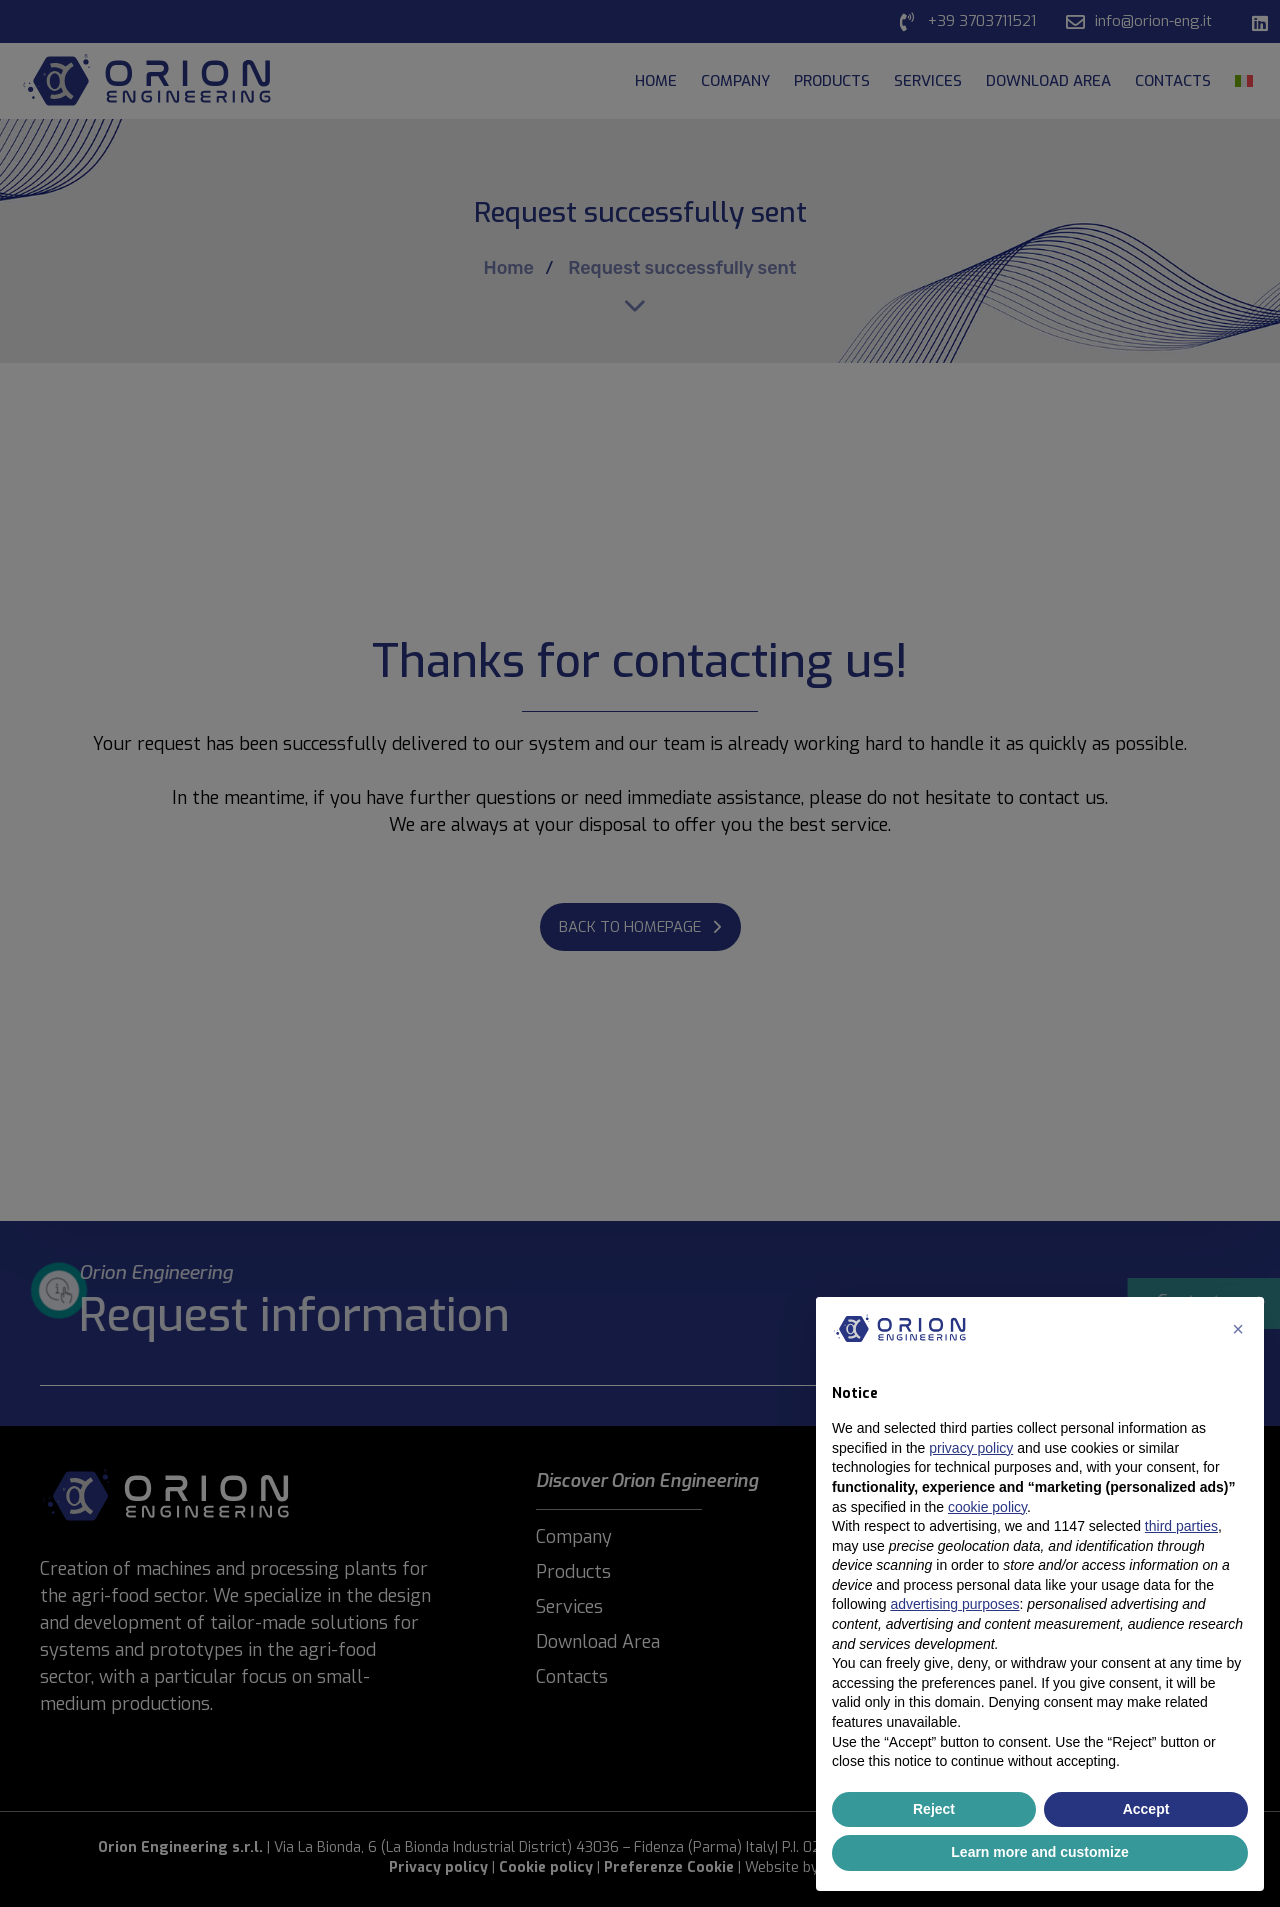 The width and height of the screenshot is (1280, 1907). Describe the element at coordinates (971, 1448) in the screenshot. I see `privacy policy [button]` at that location.